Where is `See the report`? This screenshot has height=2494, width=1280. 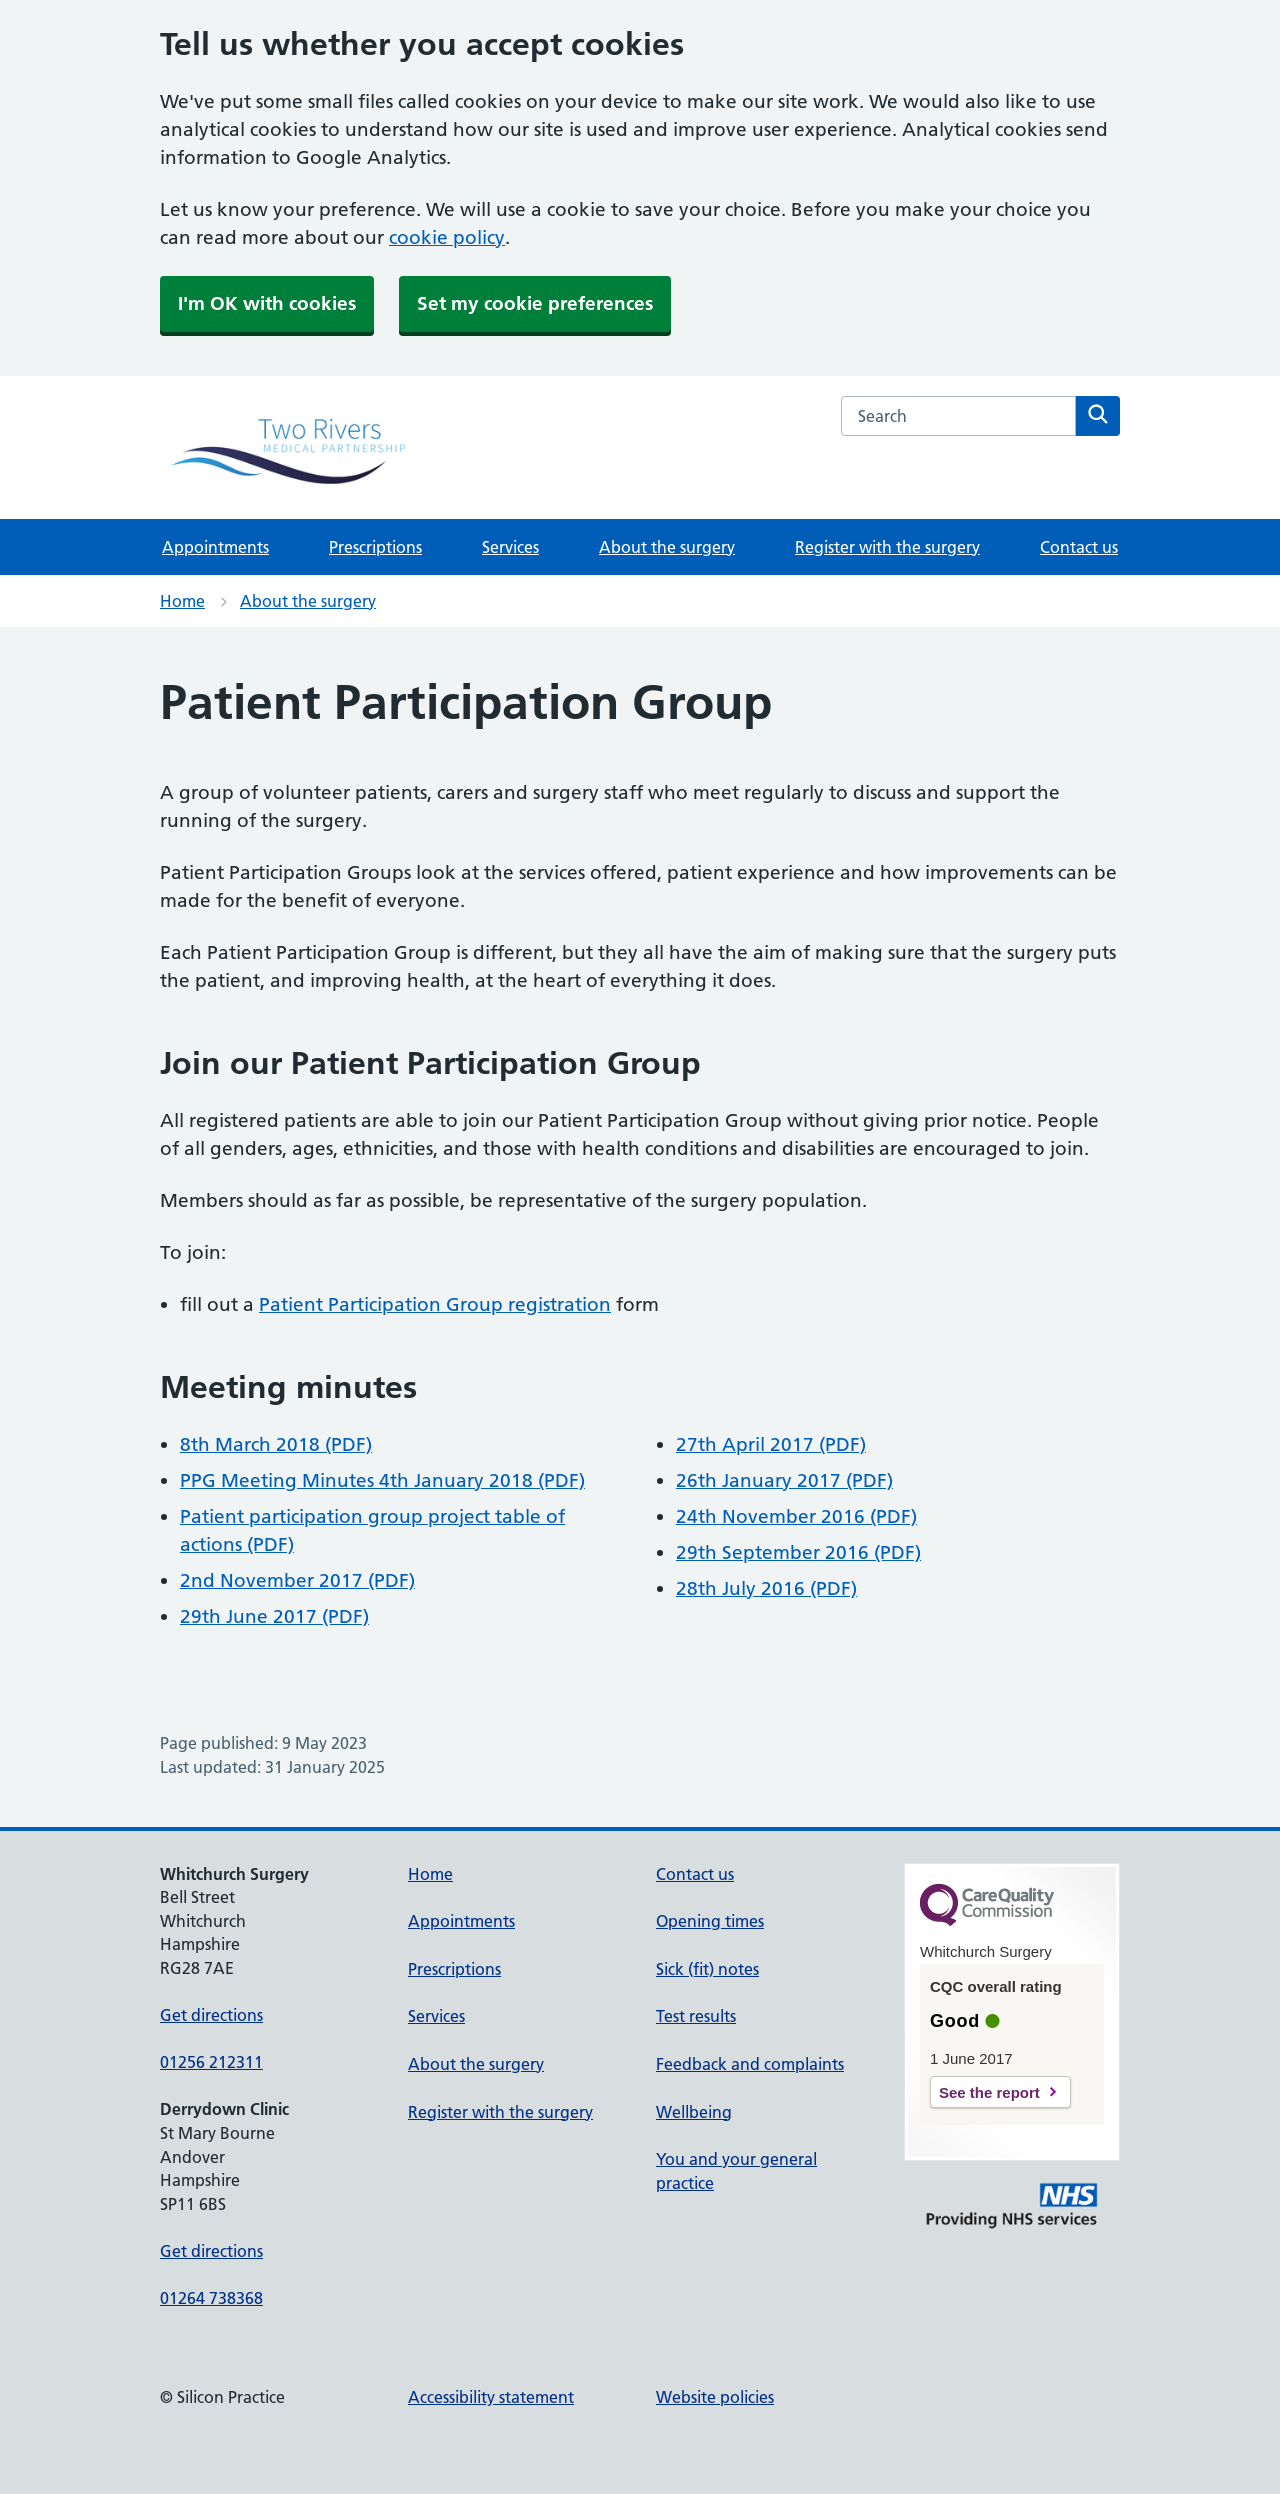 See the report is located at coordinates (989, 2092).